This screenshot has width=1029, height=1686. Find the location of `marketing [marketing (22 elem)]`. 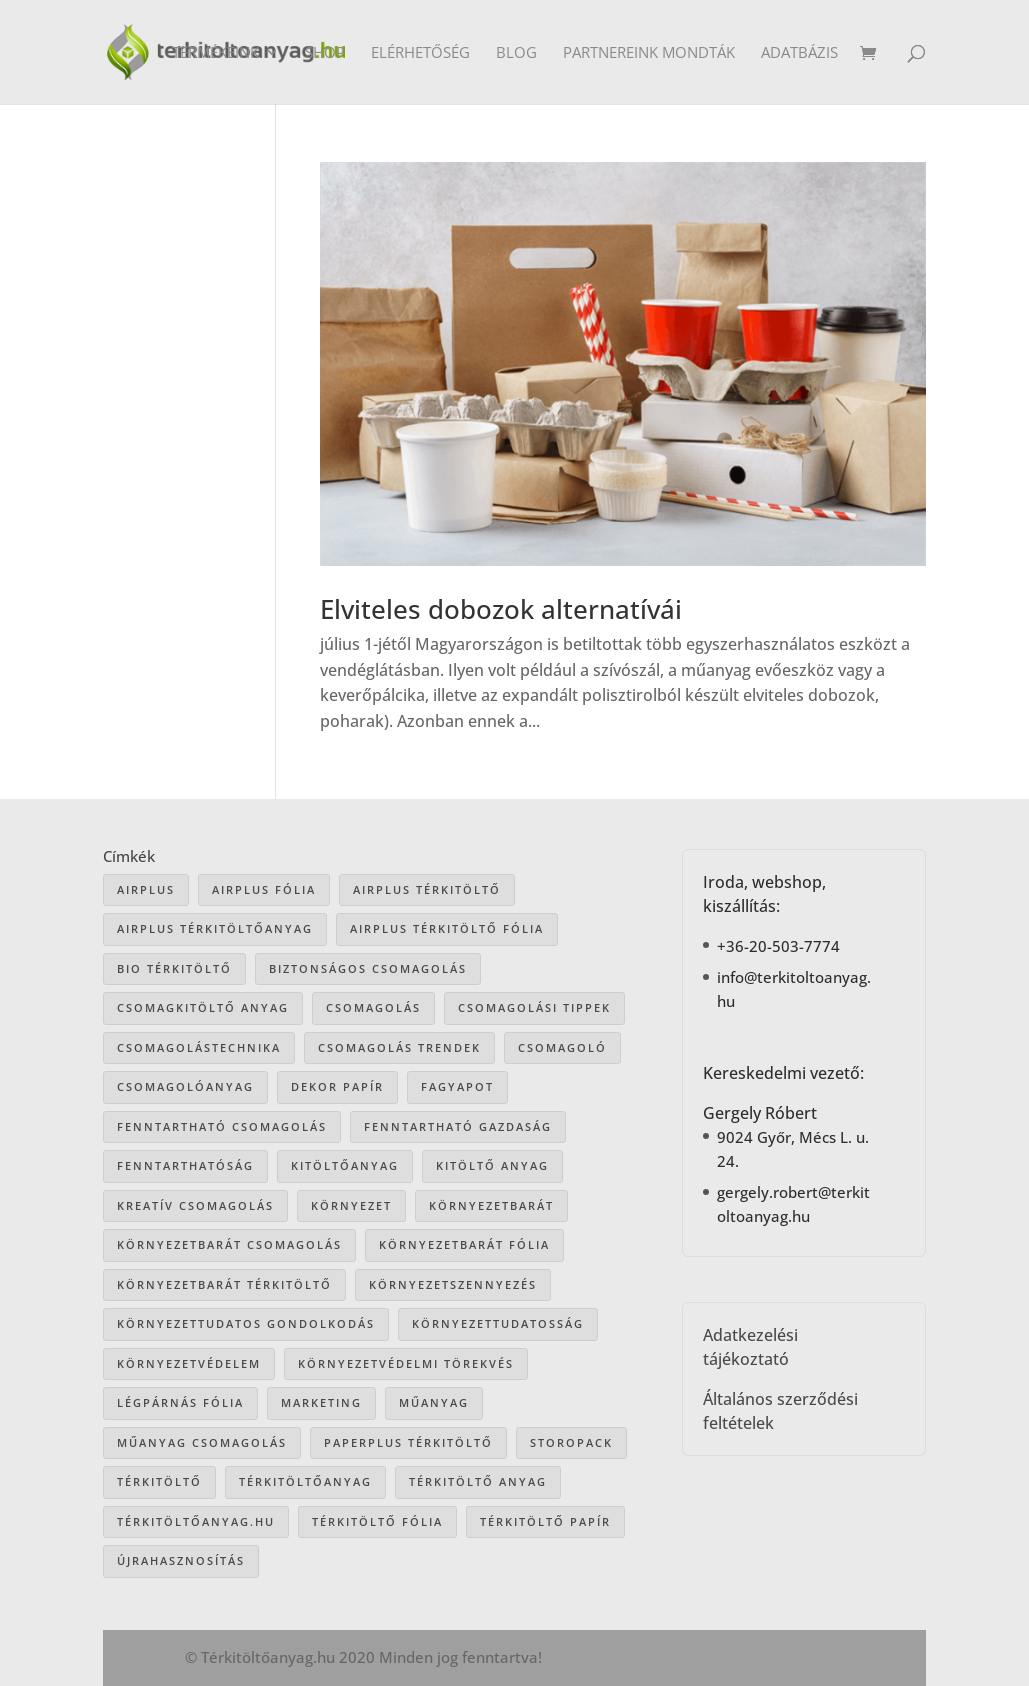

marketing [marketing (22 elem)] is located at coordinates (321, 1402).